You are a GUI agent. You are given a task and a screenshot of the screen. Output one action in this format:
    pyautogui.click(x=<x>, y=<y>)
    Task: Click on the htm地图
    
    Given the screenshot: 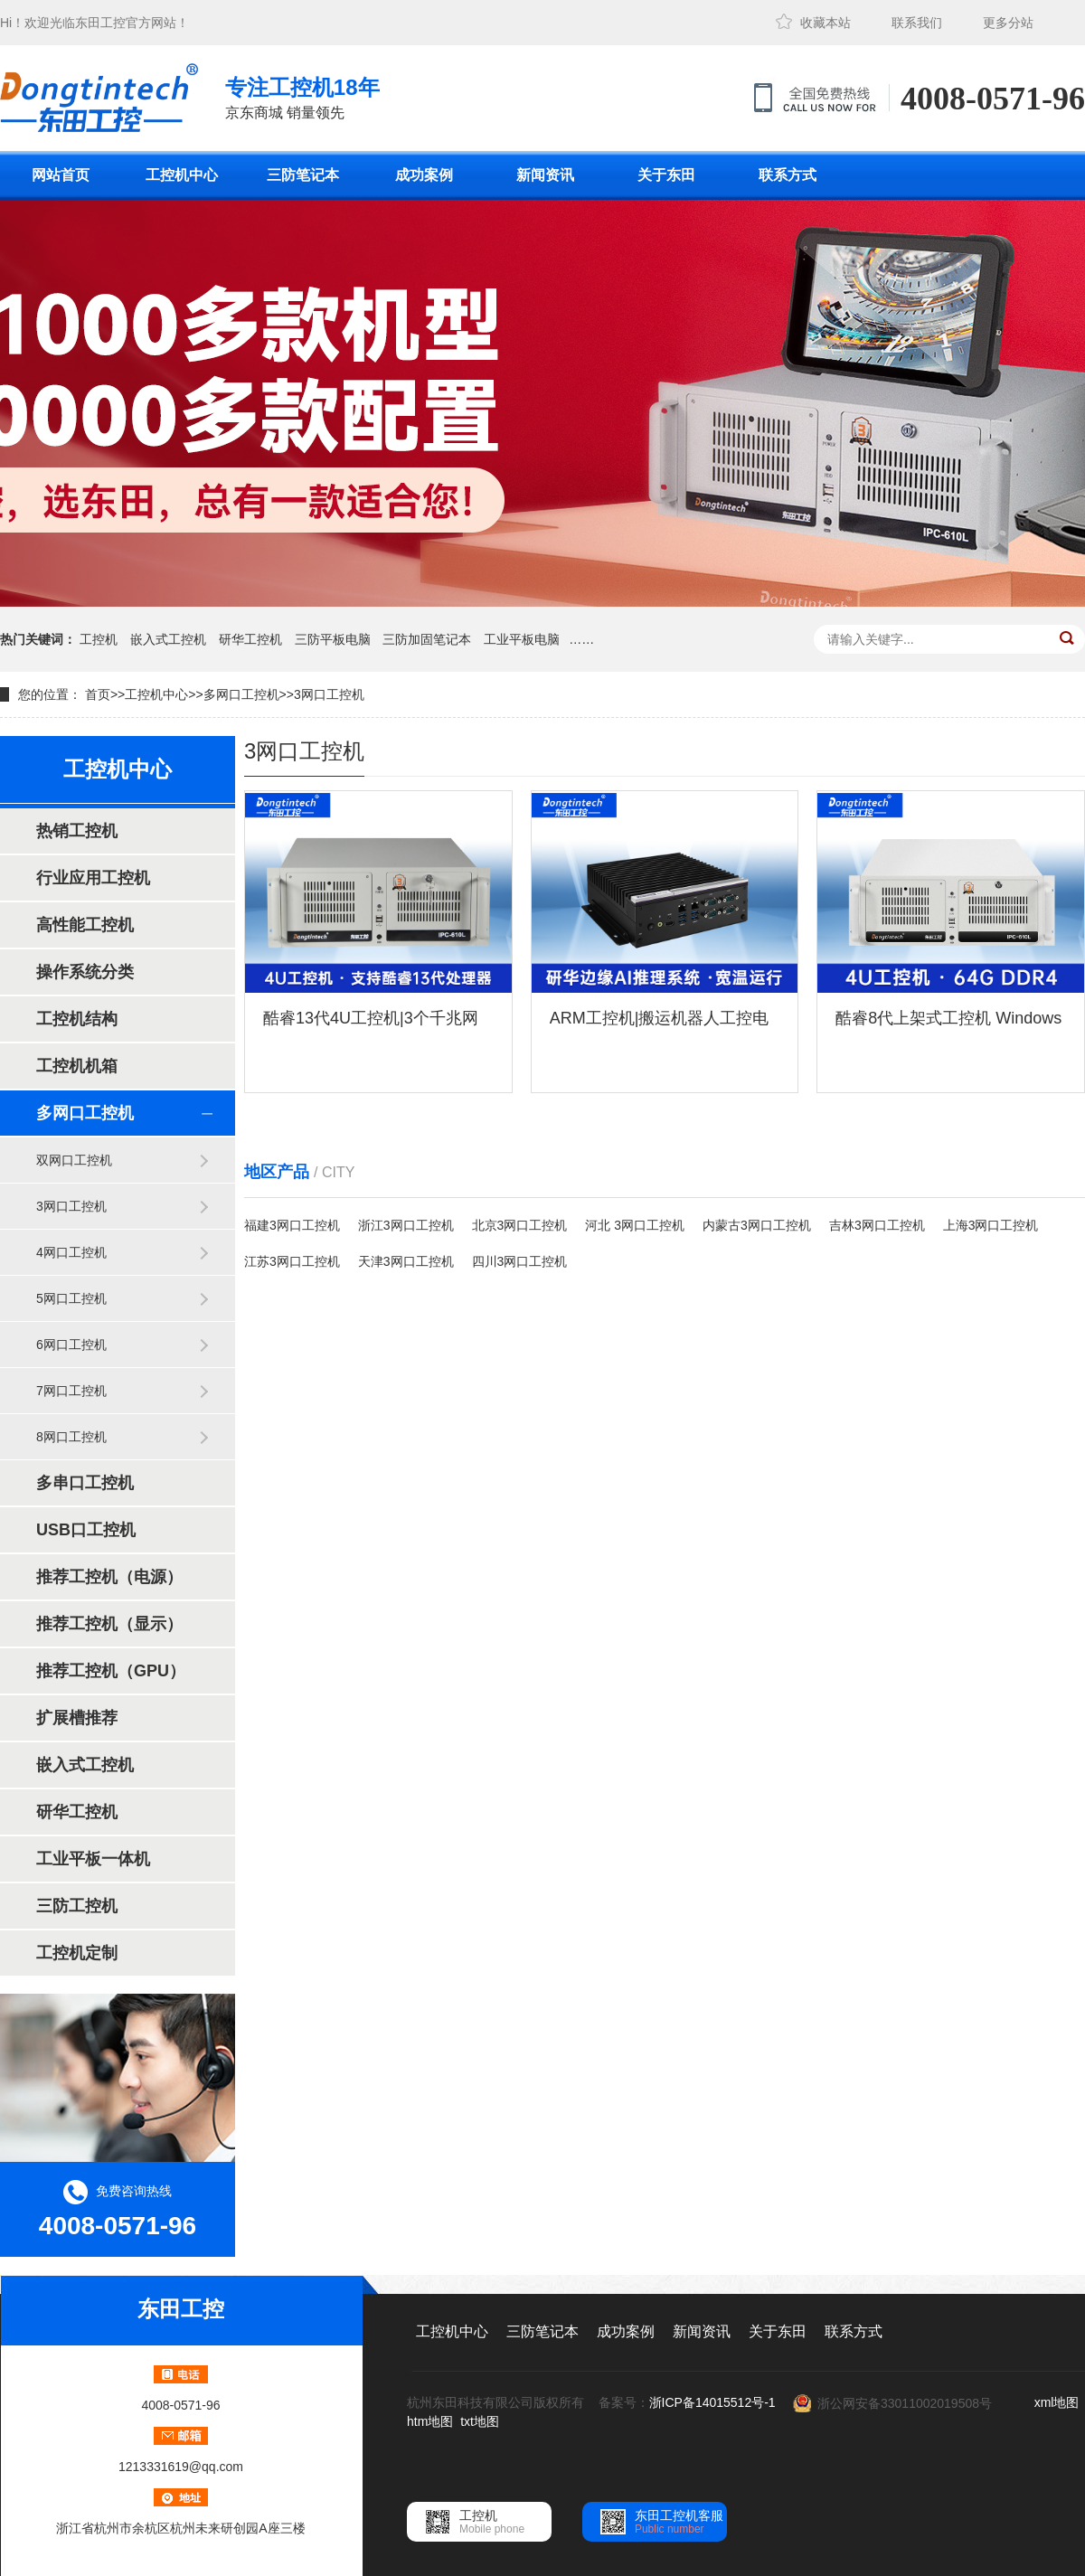 What is the action you would take?
    pyautogui.click(x=430, y=2421)
    